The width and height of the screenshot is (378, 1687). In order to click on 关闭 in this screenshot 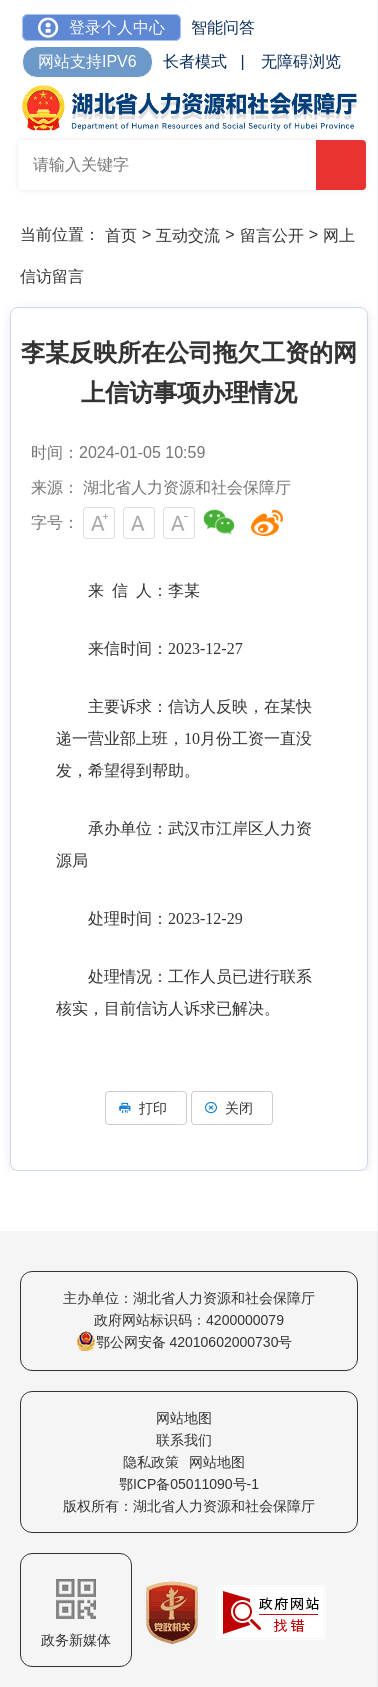, I will do `click(232, 1108)`.